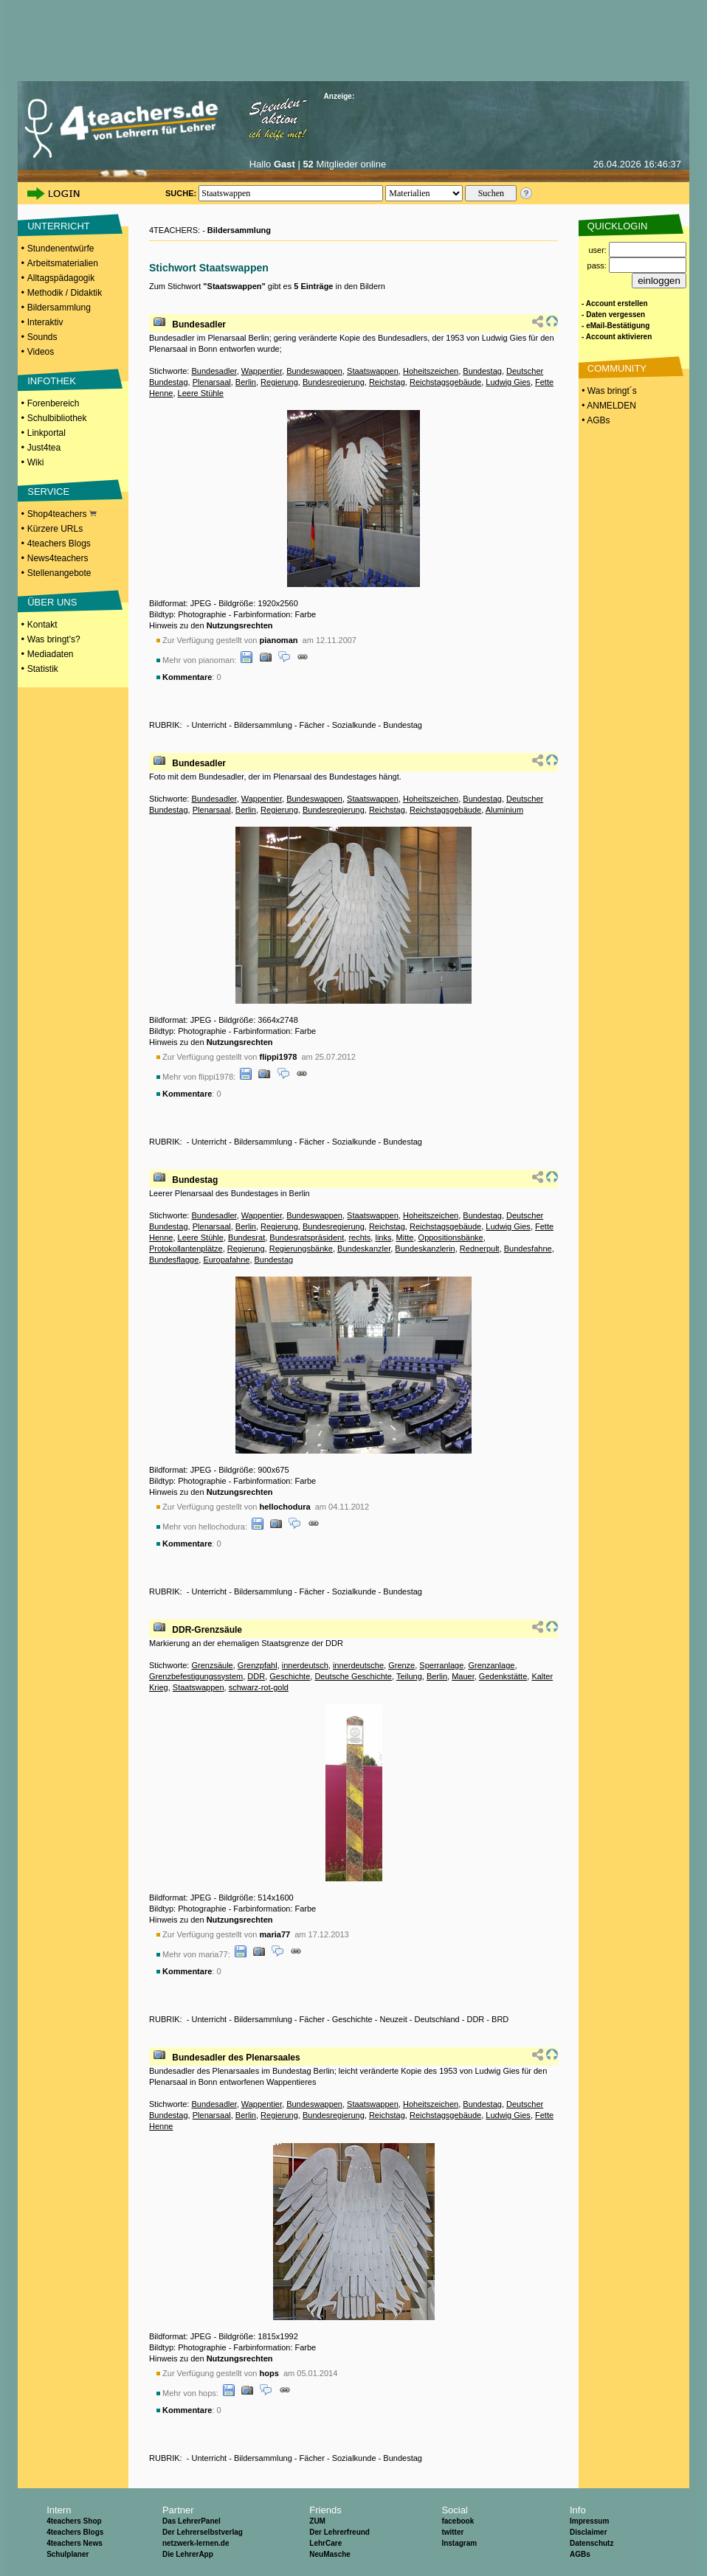 This screenshot has height=2576, width=707. Describe the element at coordinates (445, 382) in the screenshot. I see `Reichstagsgebäude` at that location.